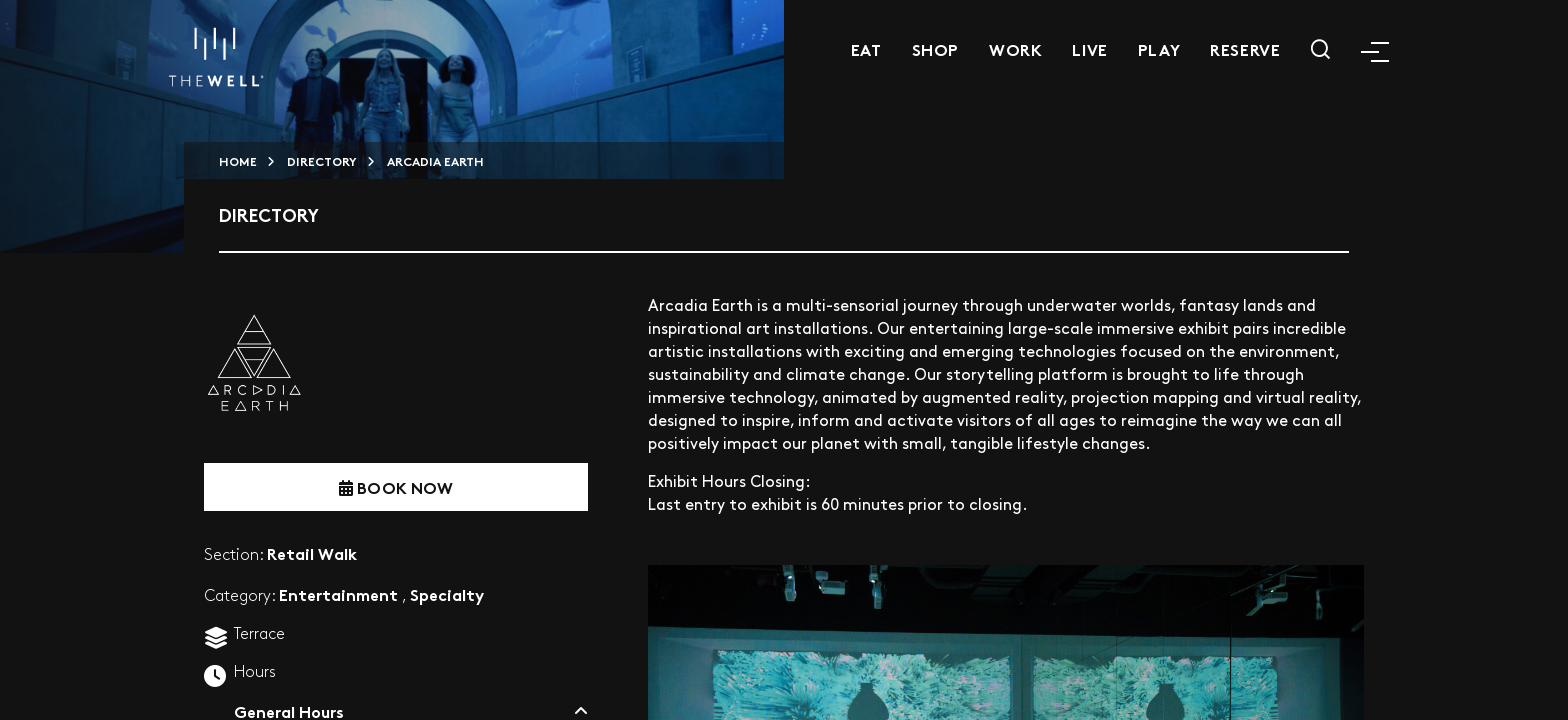 The width and height of the screenshot is (1568, 720). Describe the element at coordinates (1015, 48) in the screenshot. I see `Work` at that location.